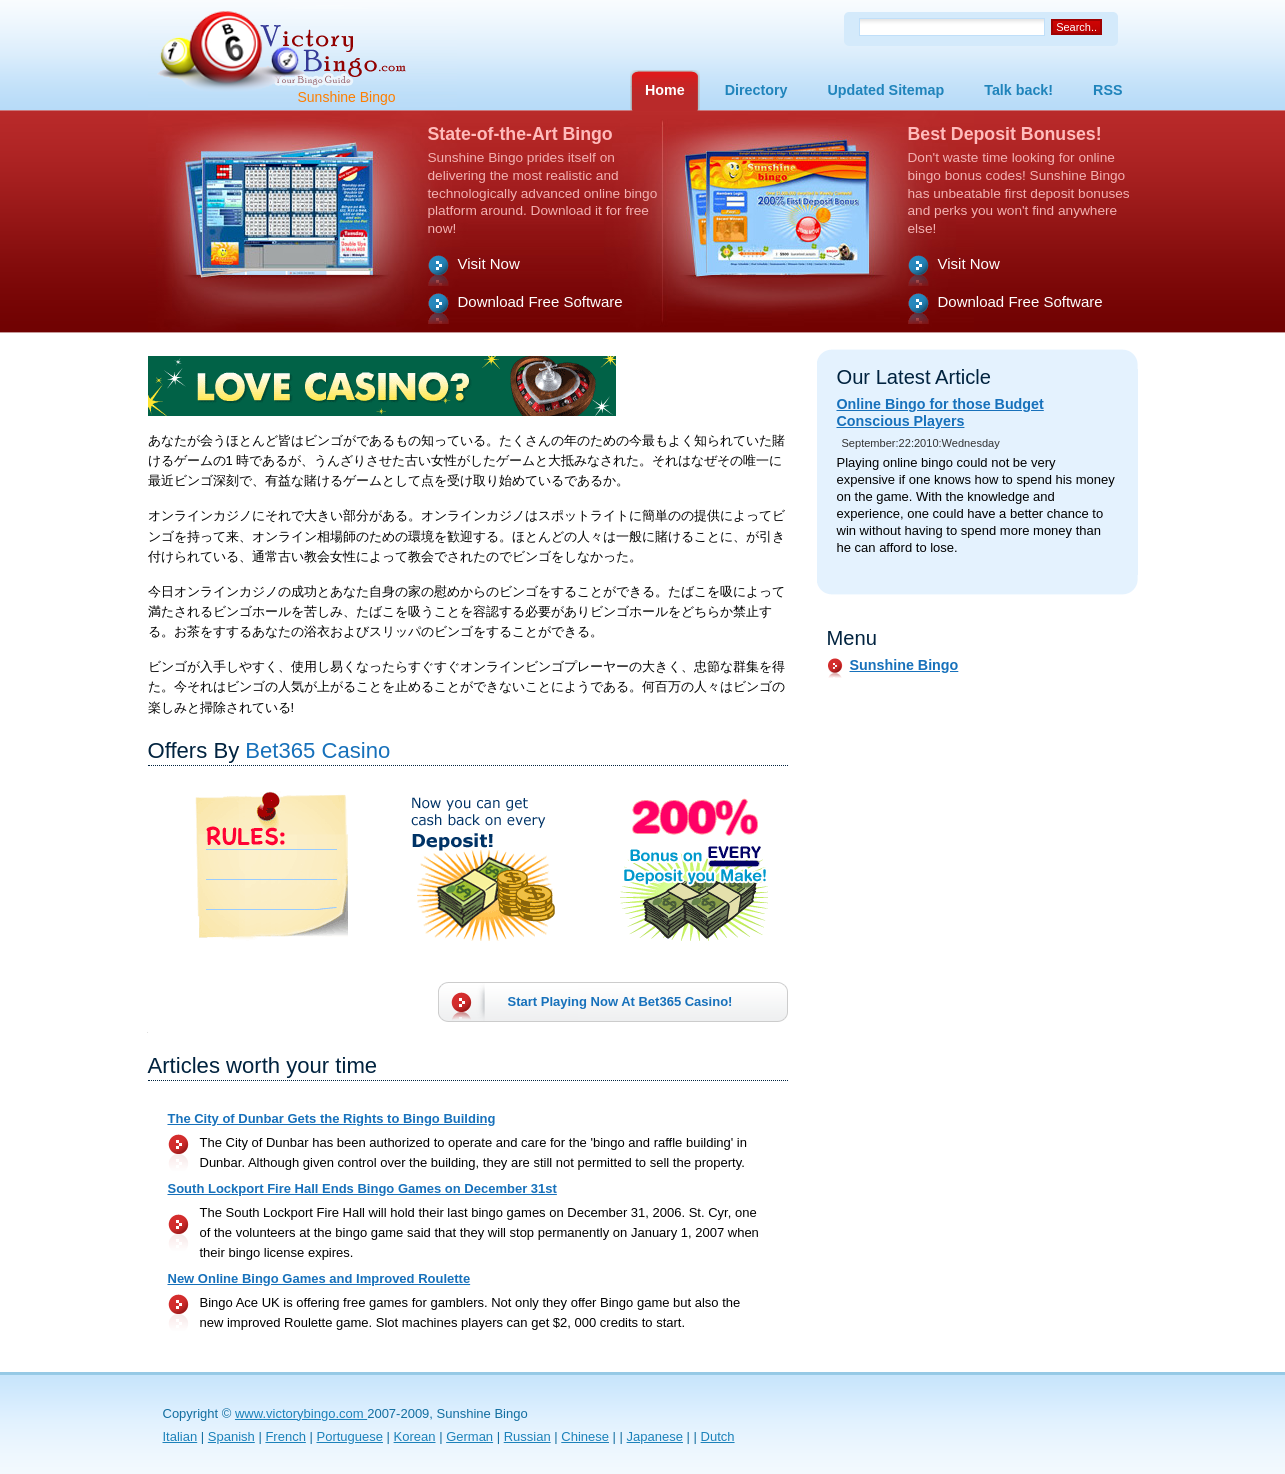  I want to click on Directory, so click(756, 90).